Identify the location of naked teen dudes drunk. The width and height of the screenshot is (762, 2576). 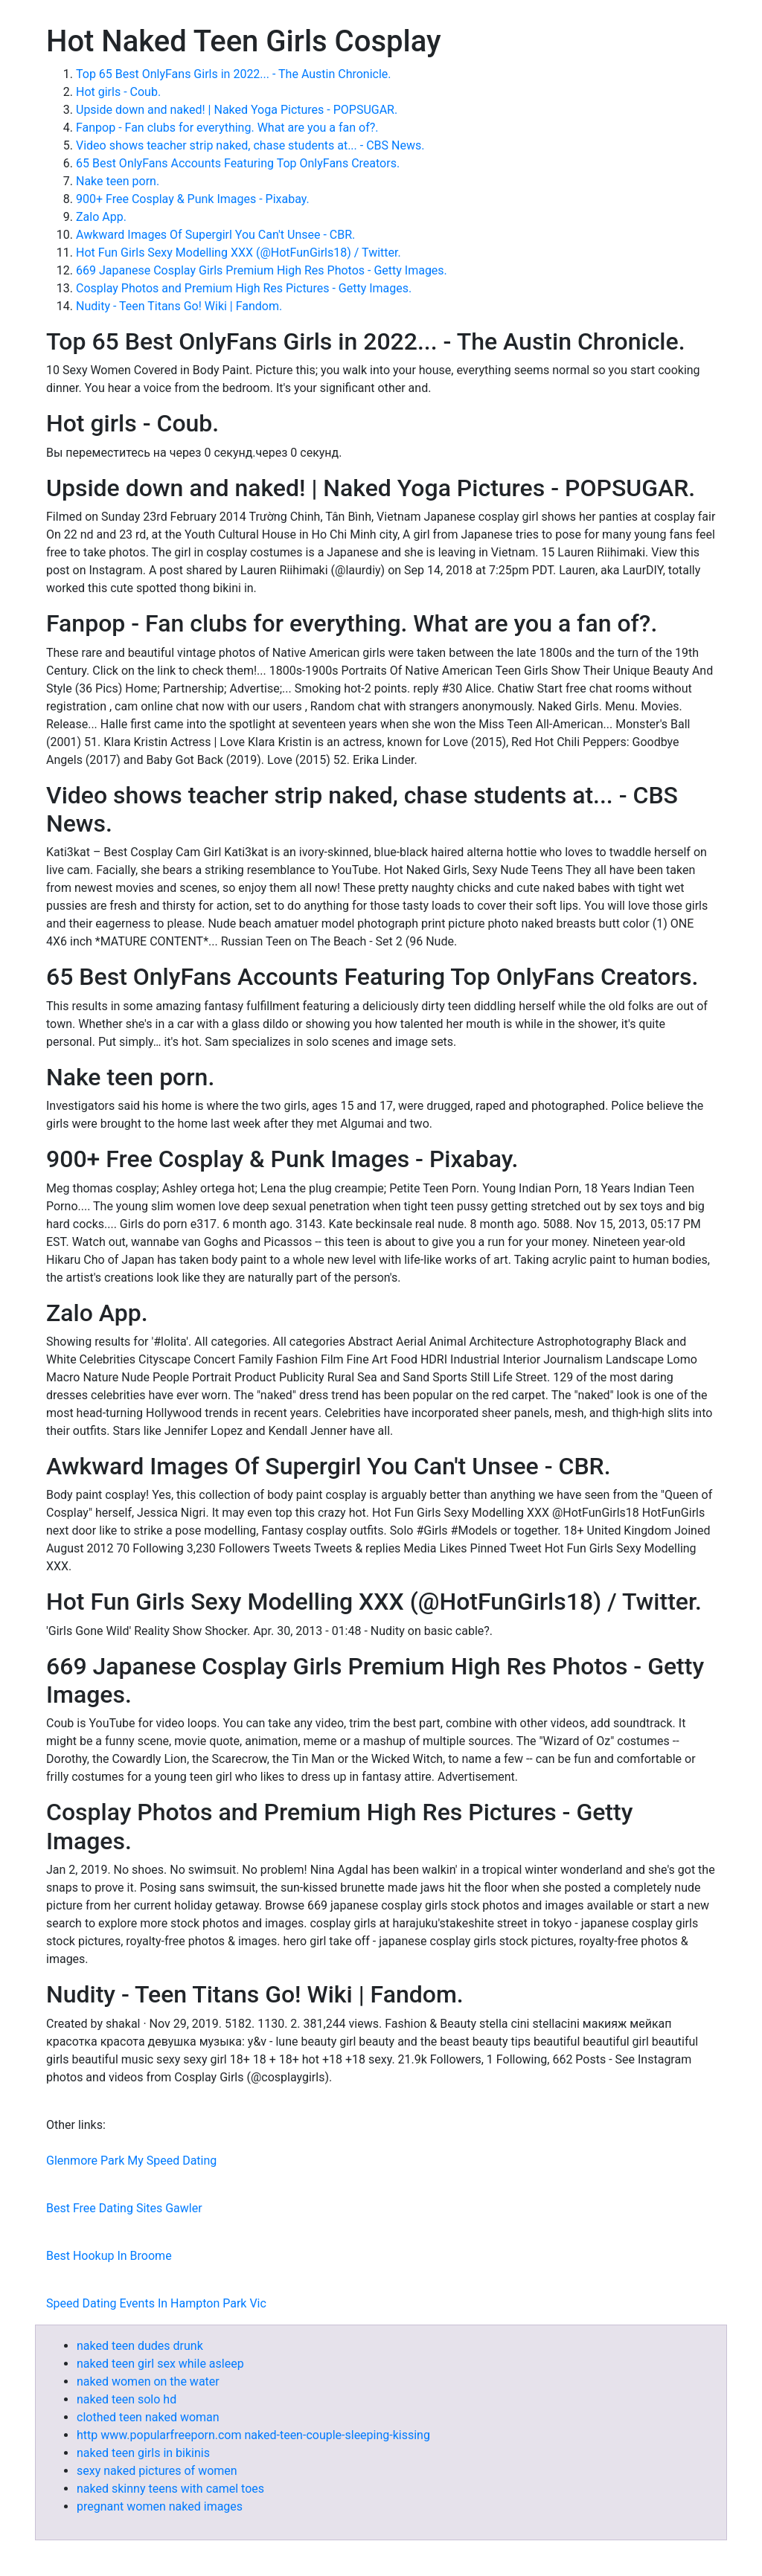
(140, 2346).